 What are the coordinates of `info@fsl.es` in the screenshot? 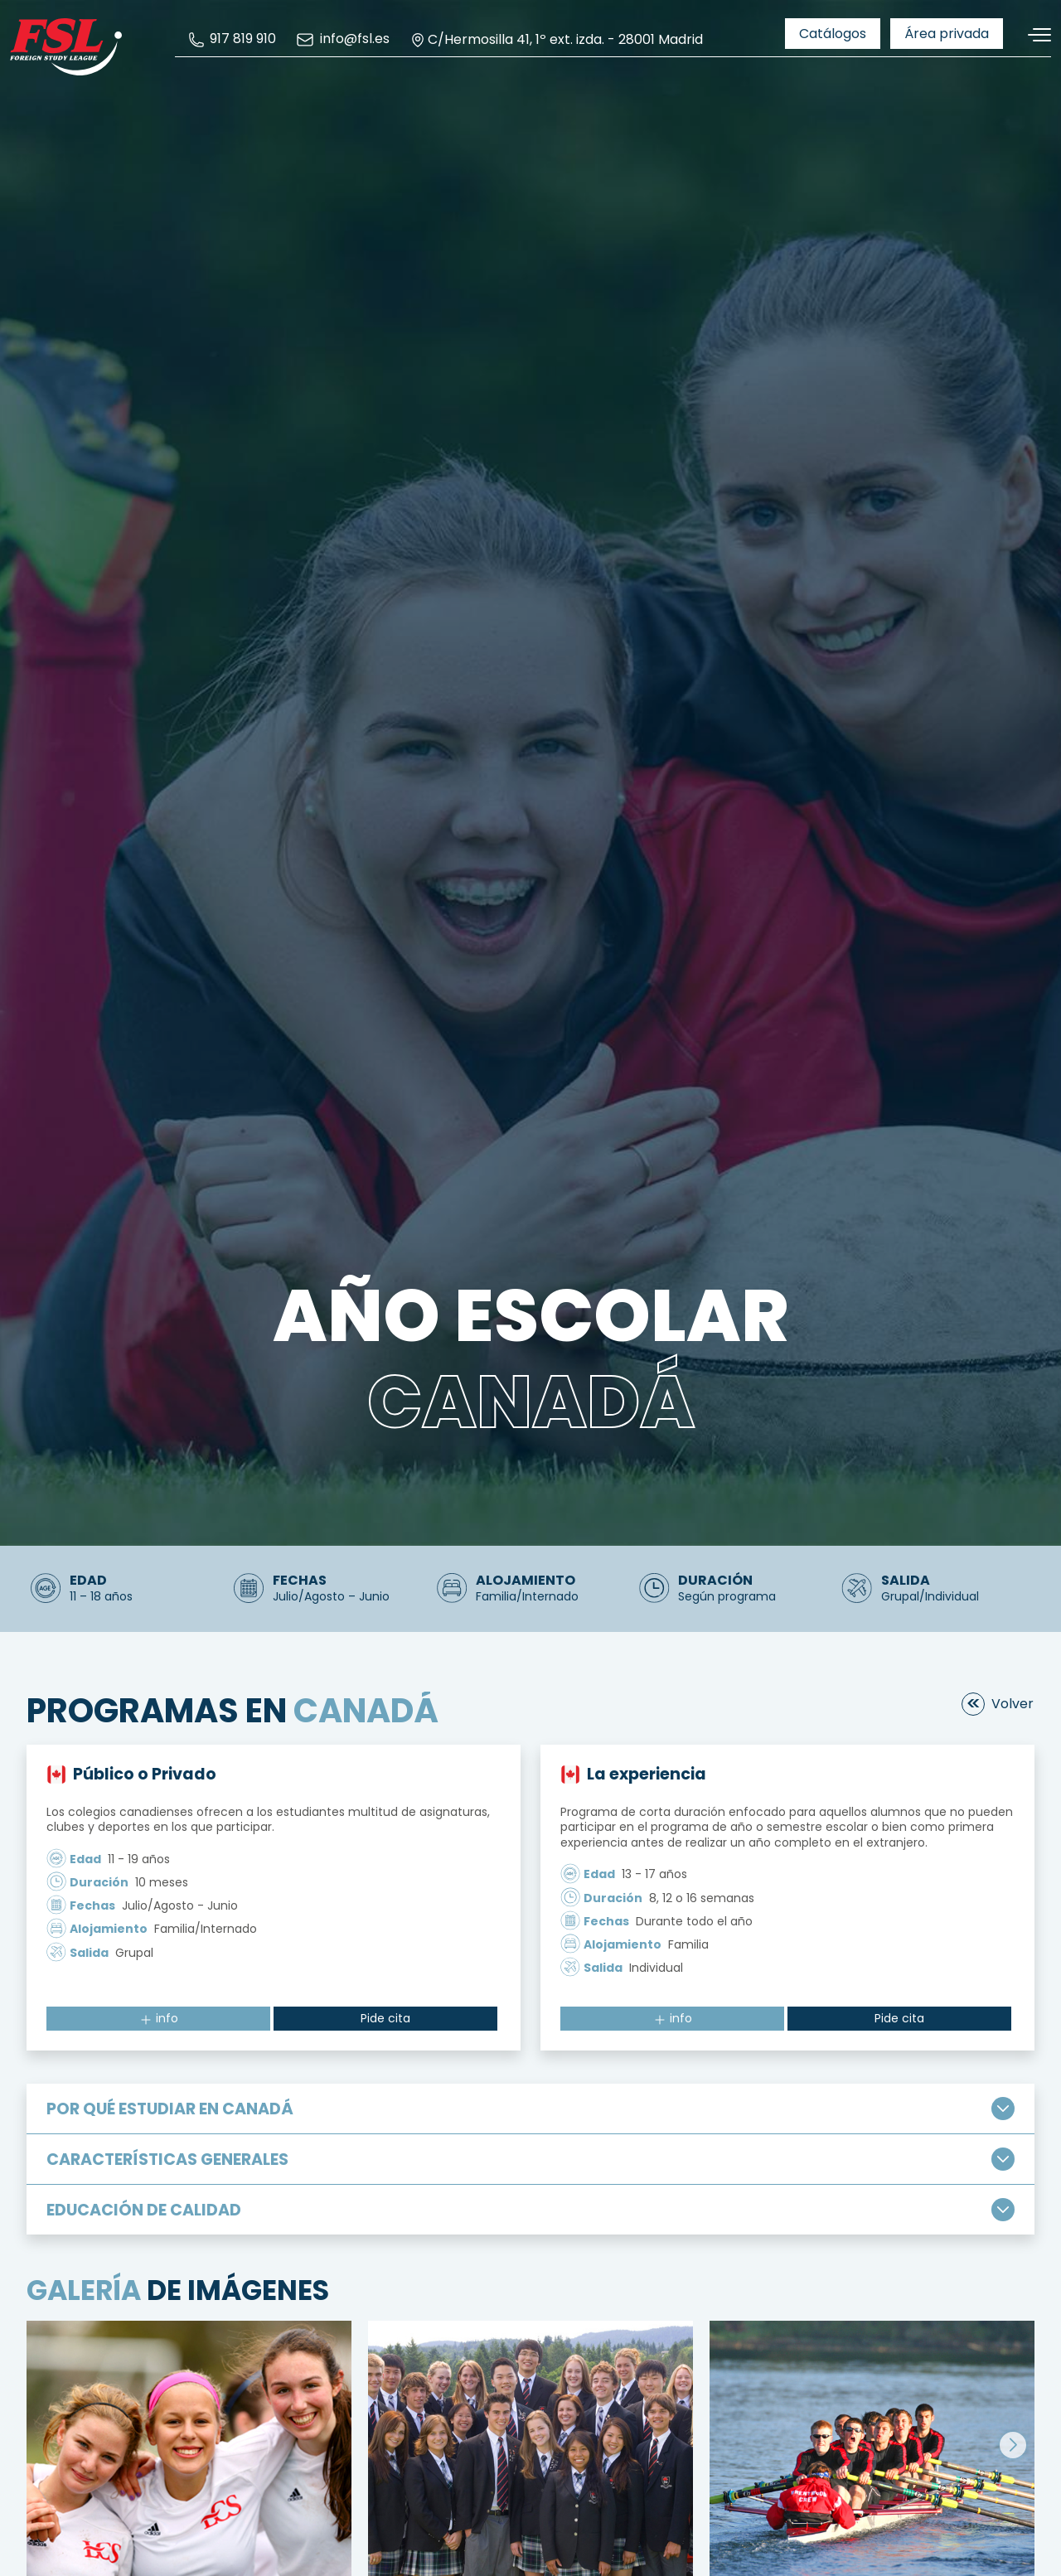 It's located at (342, 40).